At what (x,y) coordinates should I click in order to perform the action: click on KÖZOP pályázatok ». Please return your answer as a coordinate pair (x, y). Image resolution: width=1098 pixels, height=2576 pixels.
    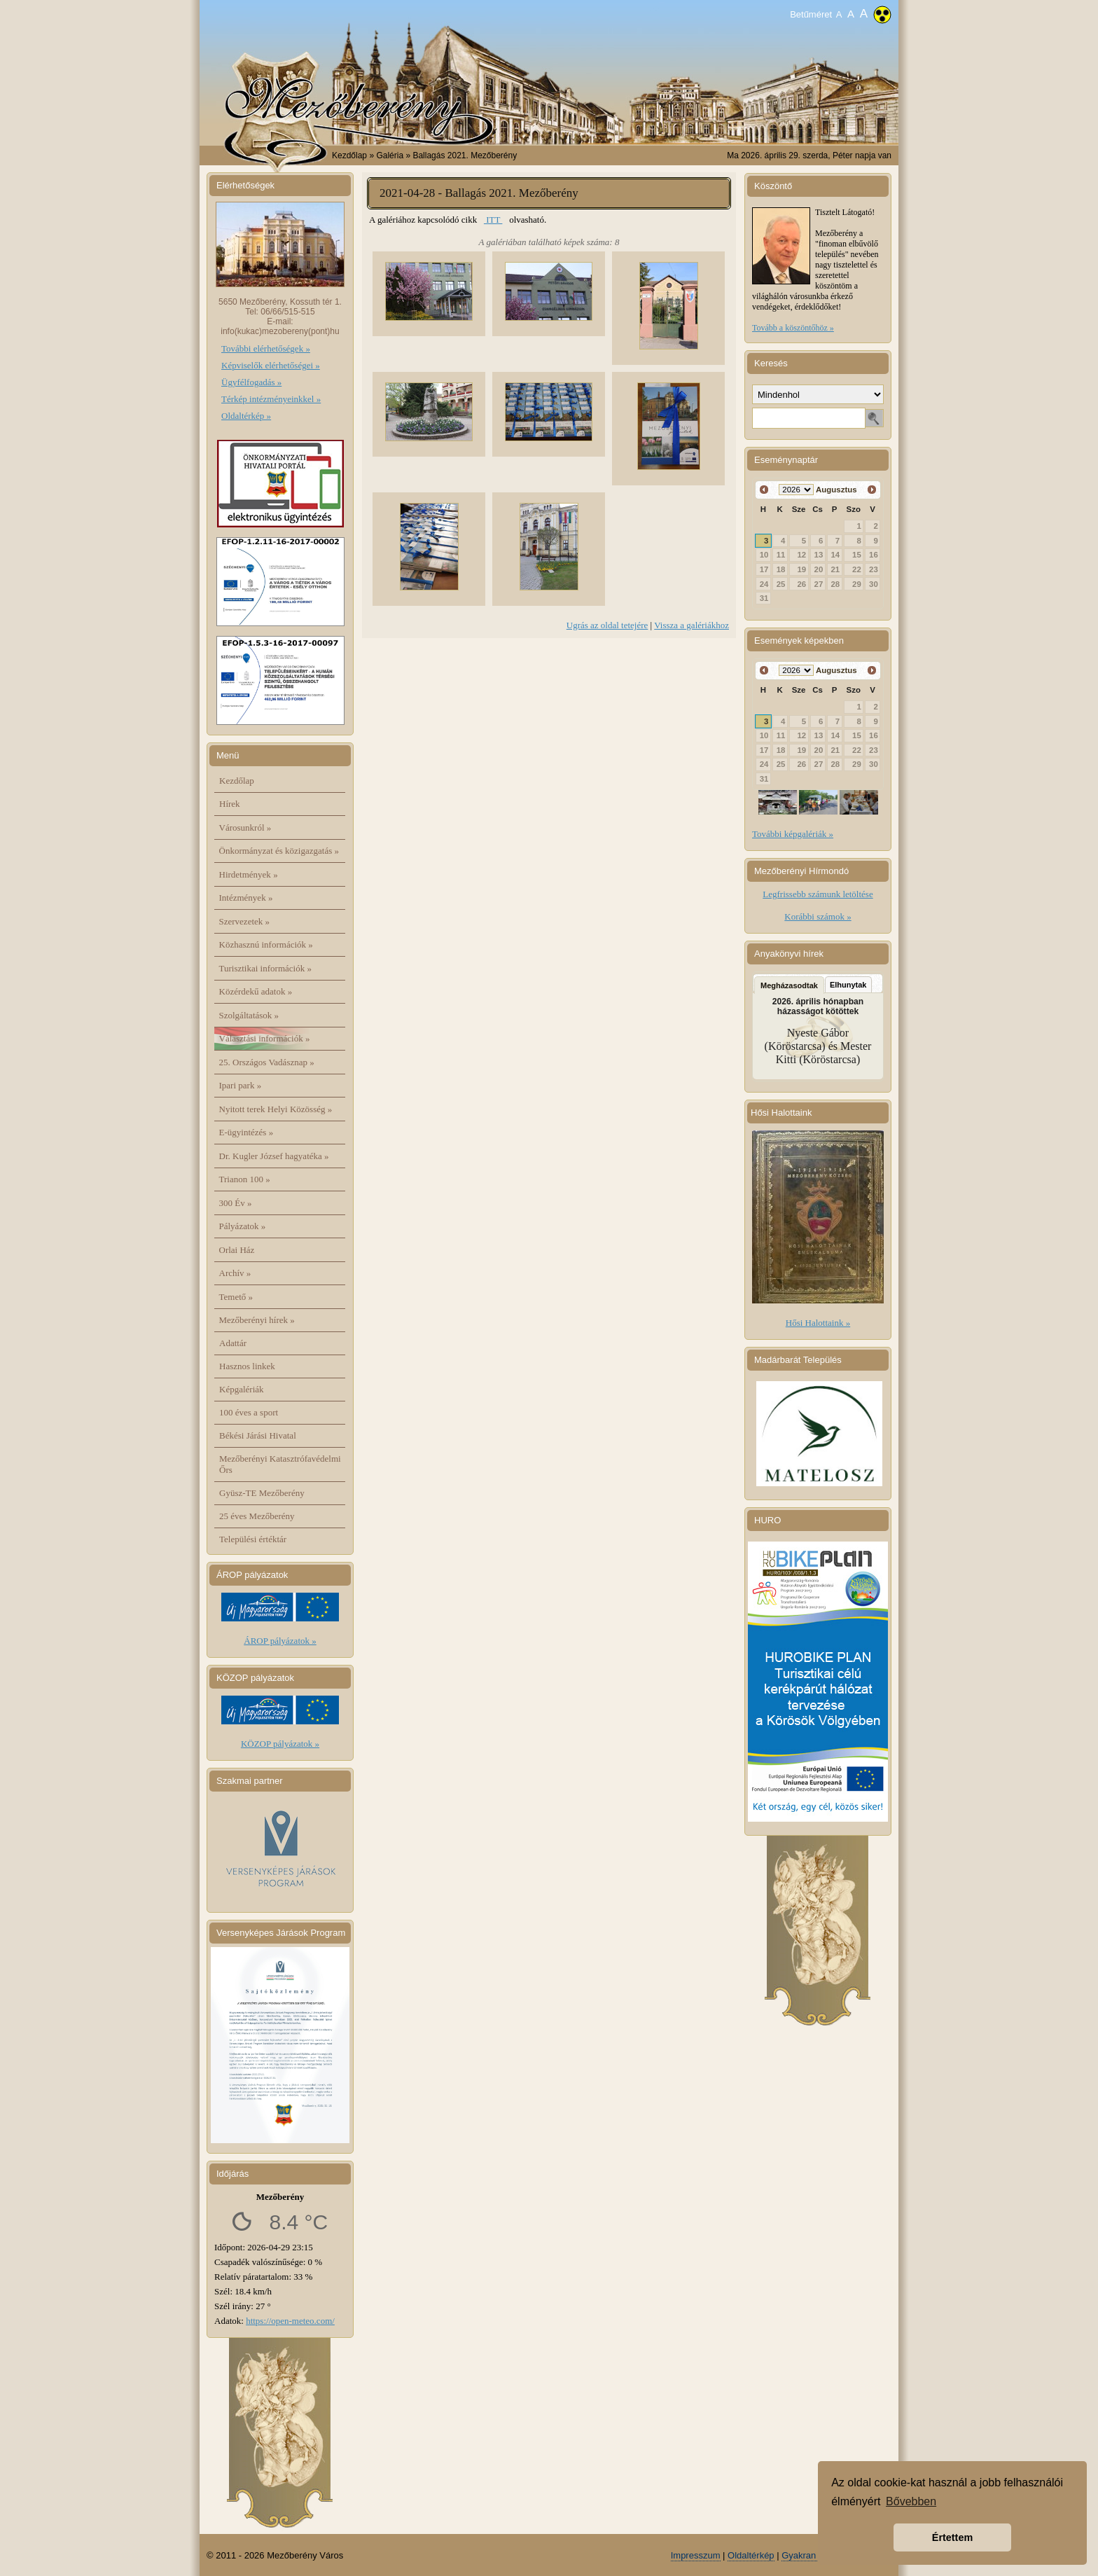
    Looking at the image, I should click on (280, 1743).